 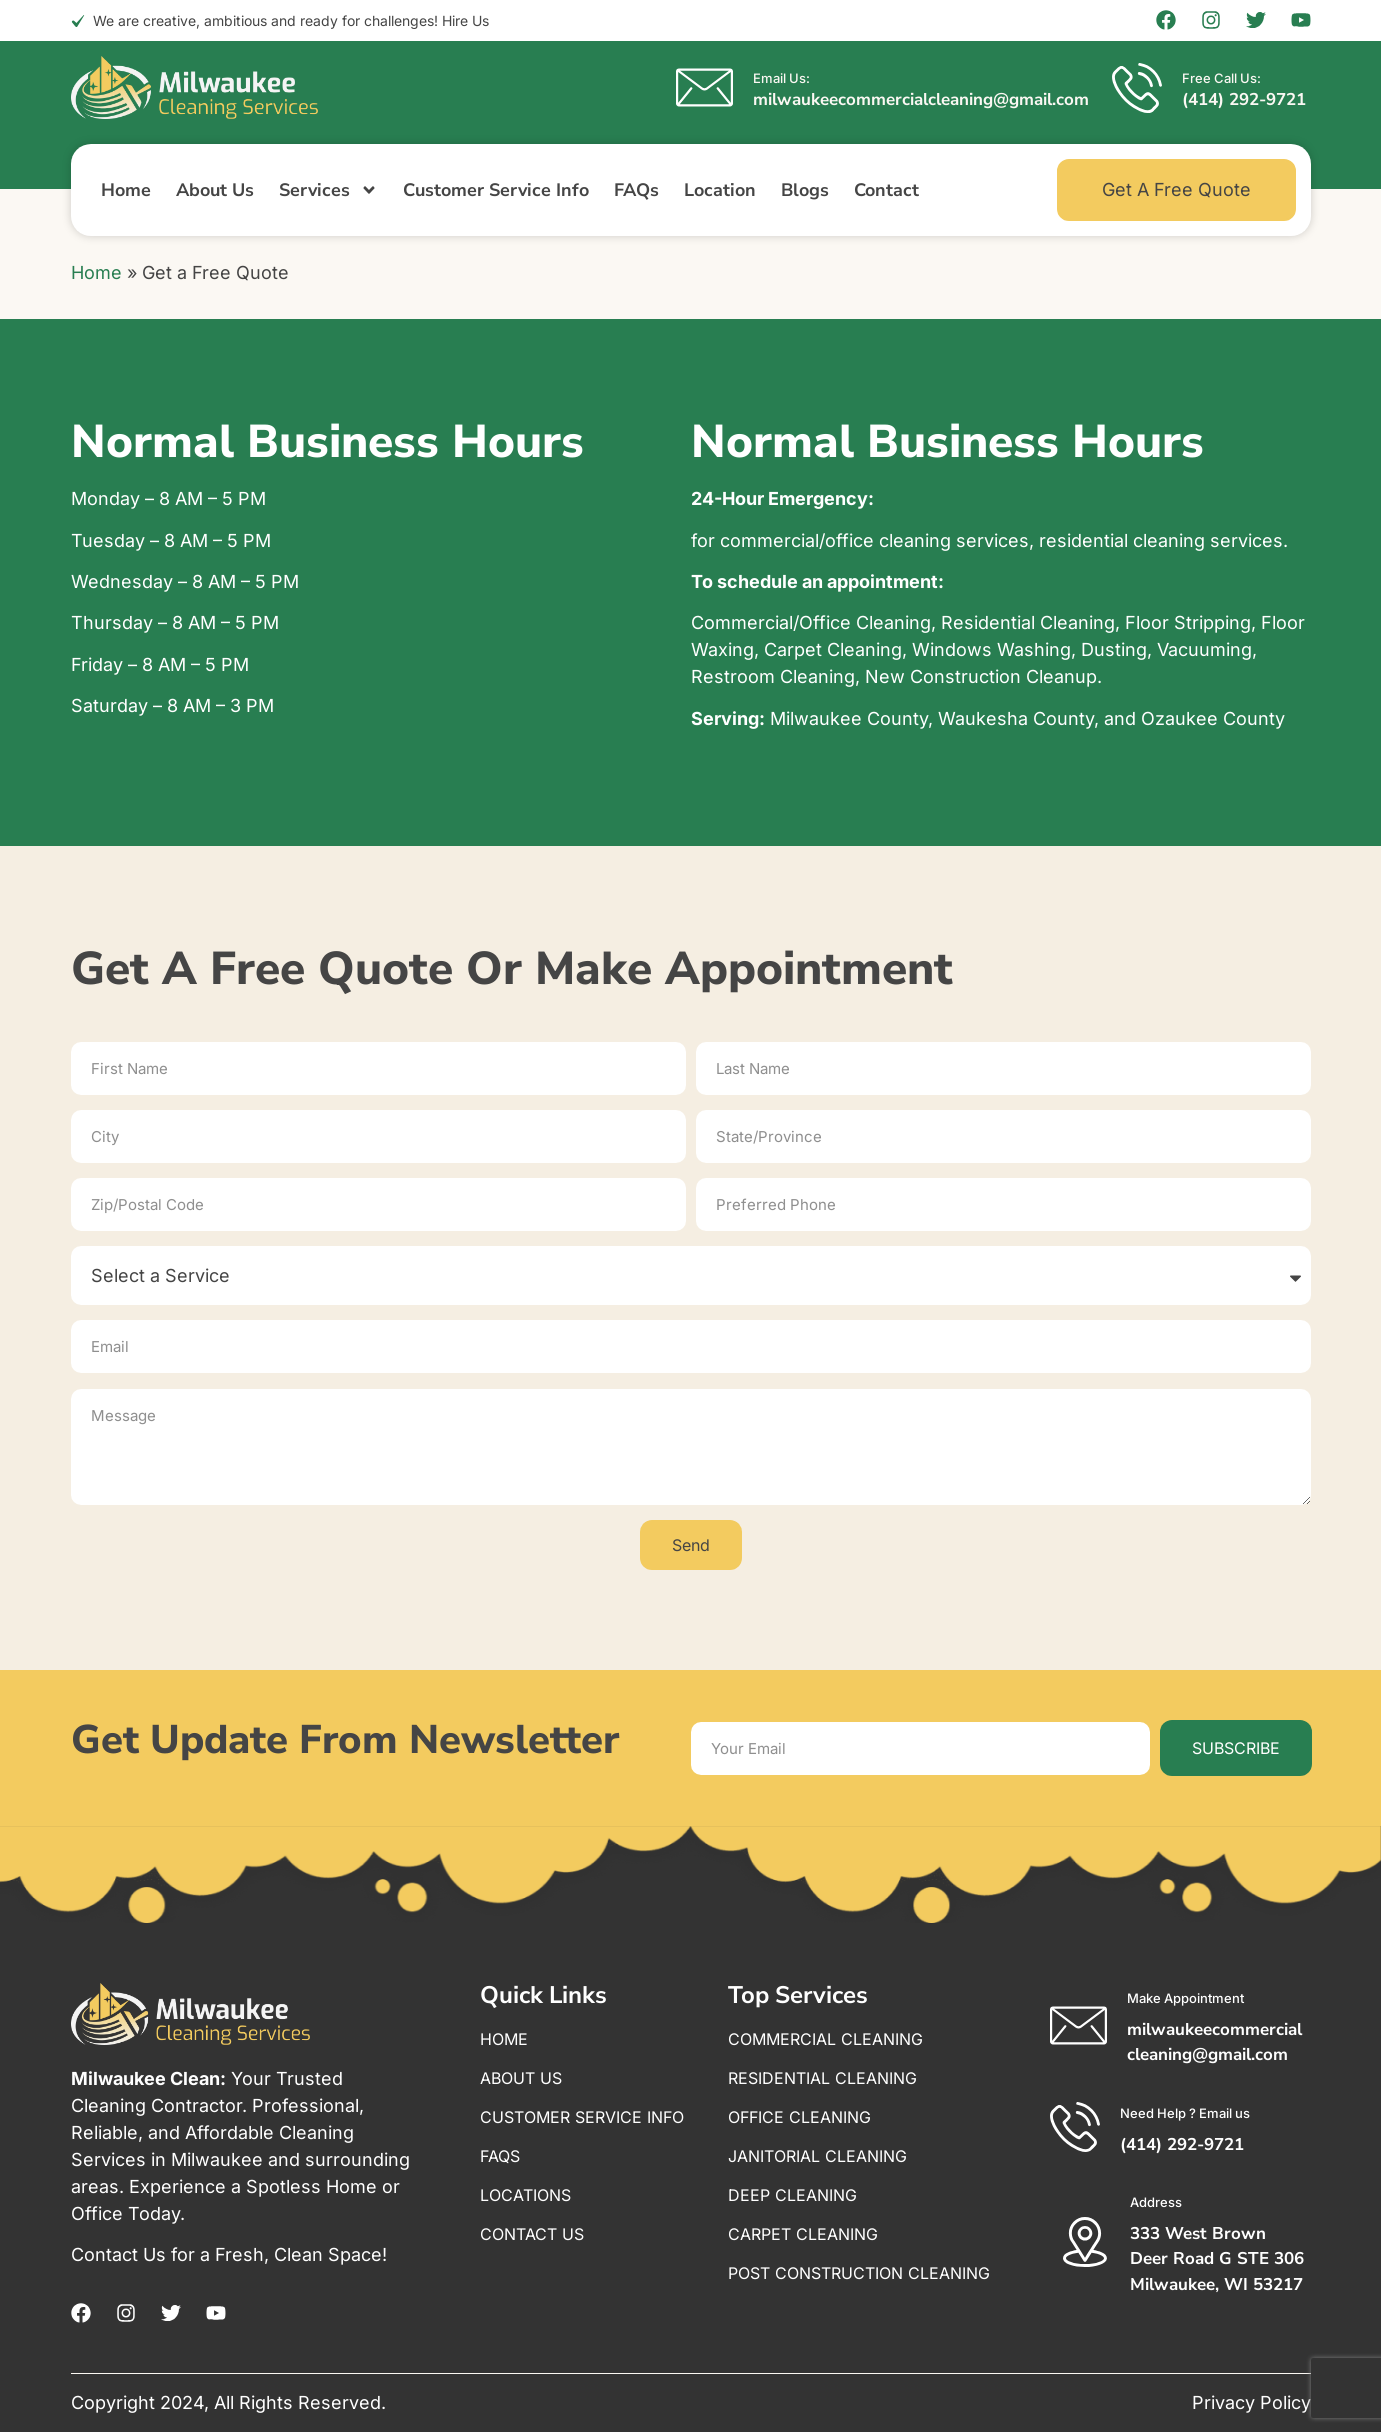 What do you see at coordinates (496, 190) in the screenshot?
I see `Customer Service Info` at bounding box center [496, 190].